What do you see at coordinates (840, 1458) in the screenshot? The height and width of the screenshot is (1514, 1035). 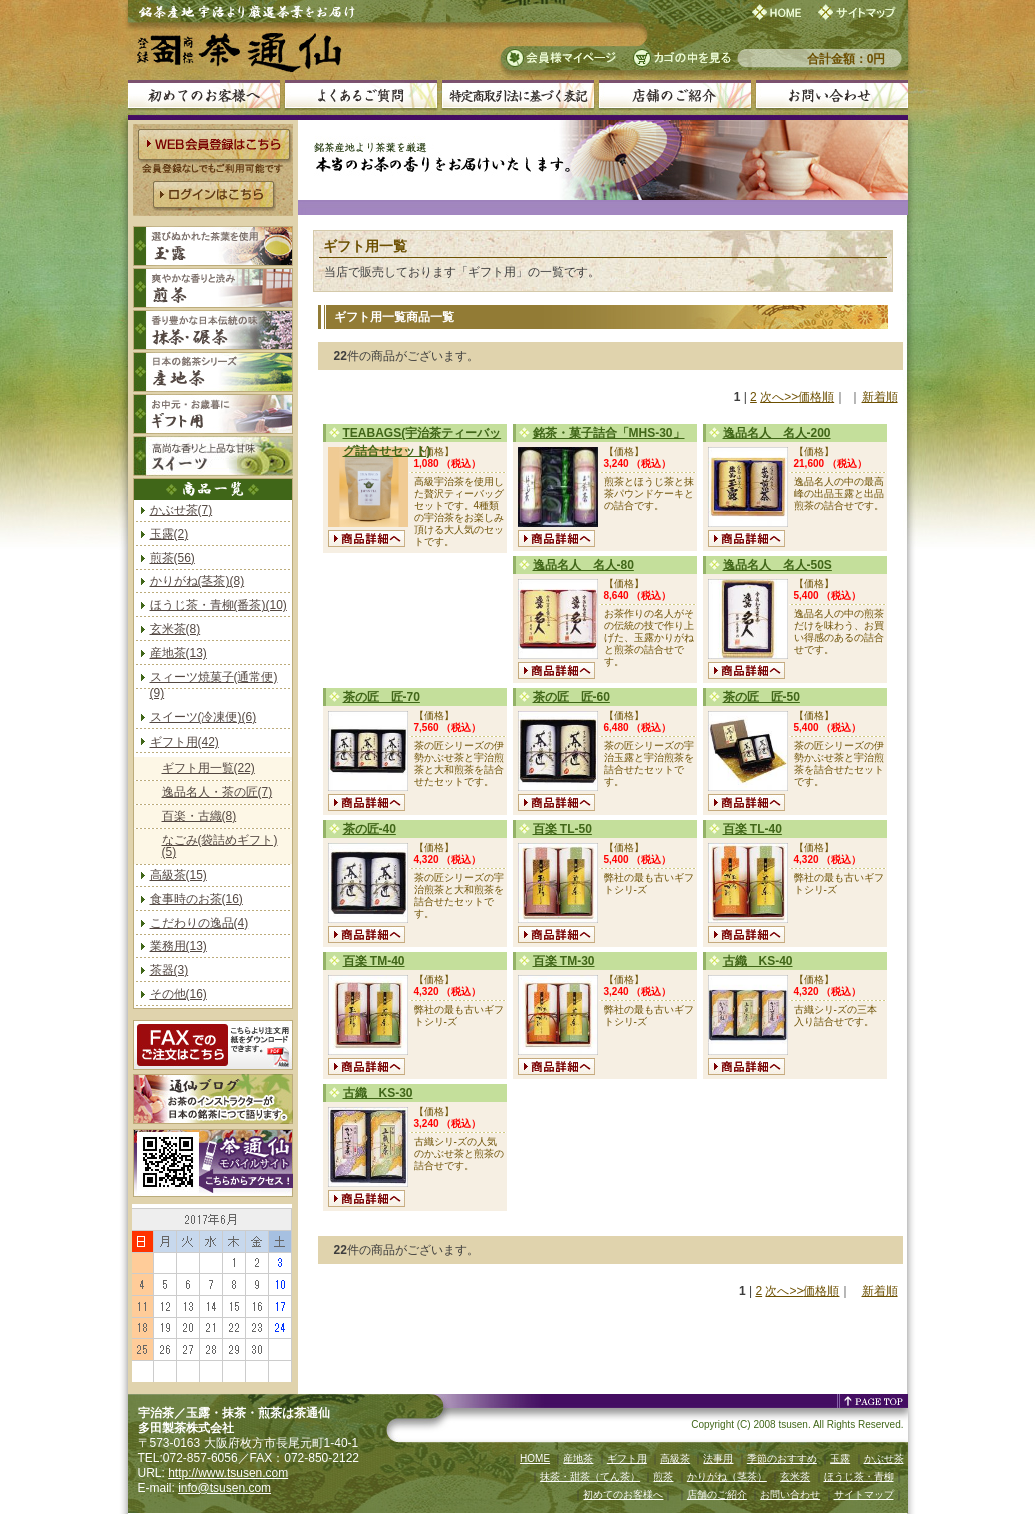 I see `玉露` at bounding box center [840, 1458].